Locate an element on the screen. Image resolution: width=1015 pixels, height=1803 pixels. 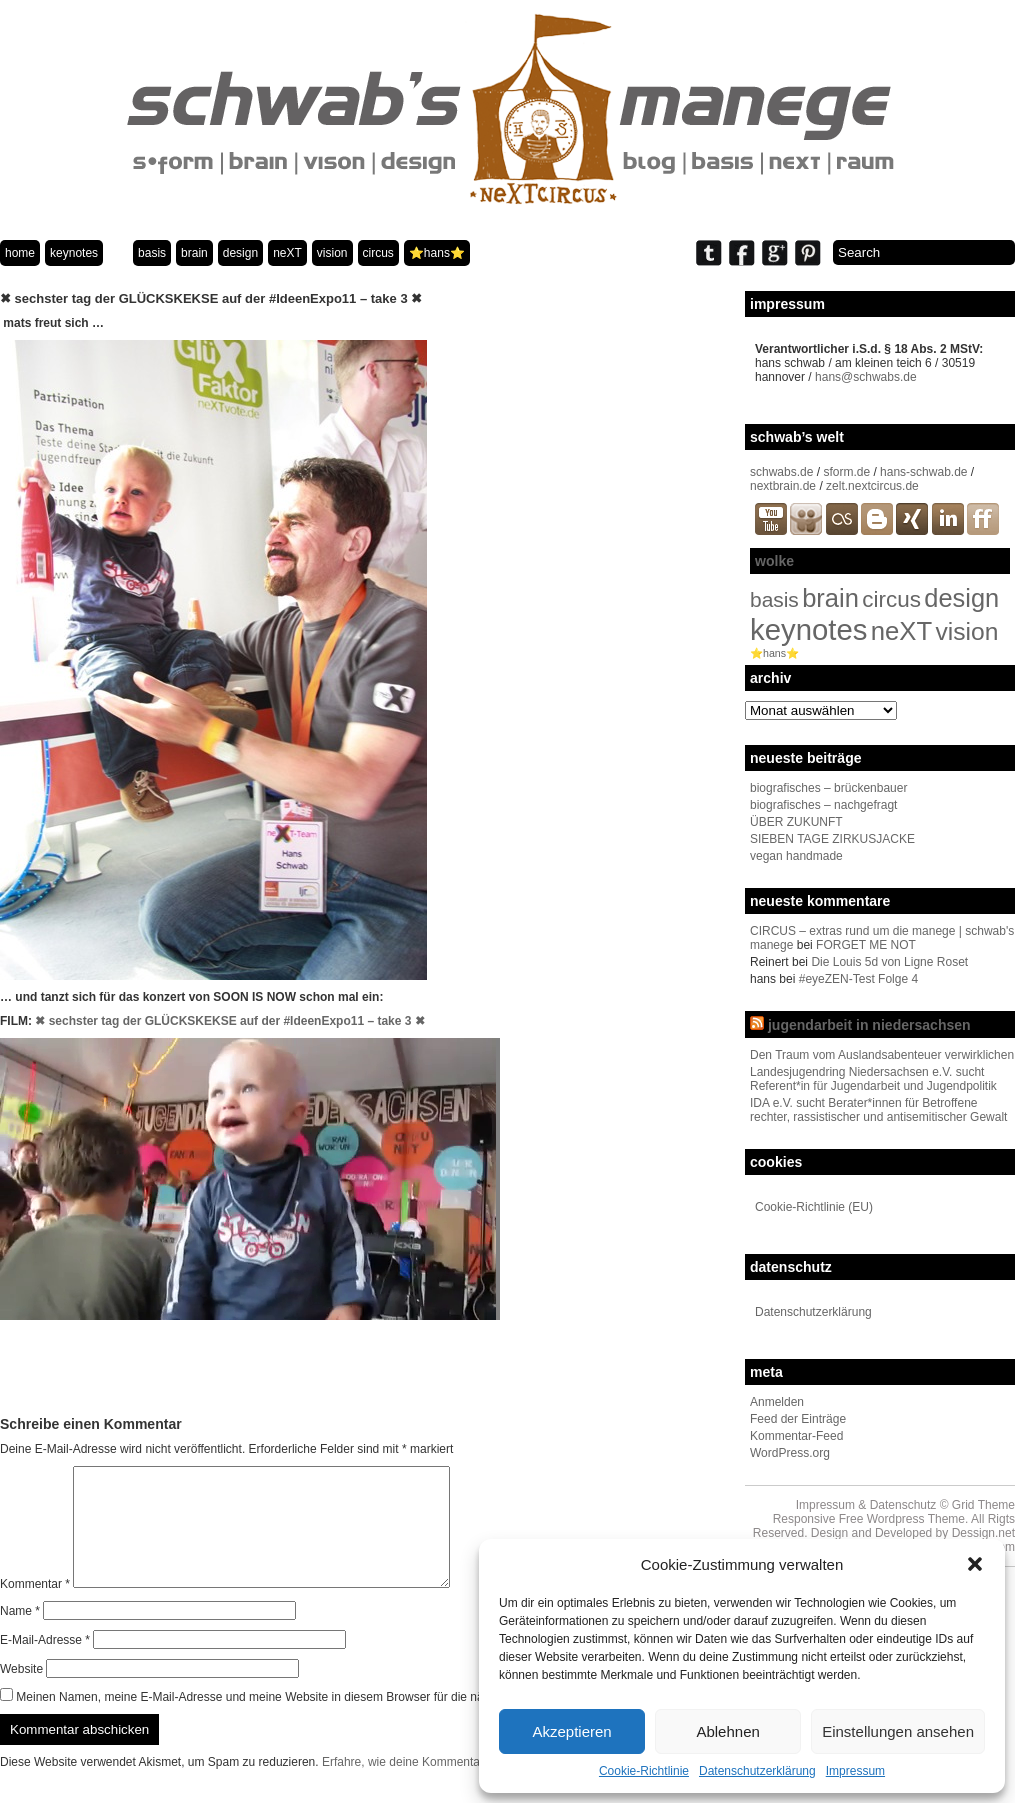
FORGET ME NOT is located at coordinates (866, 945).